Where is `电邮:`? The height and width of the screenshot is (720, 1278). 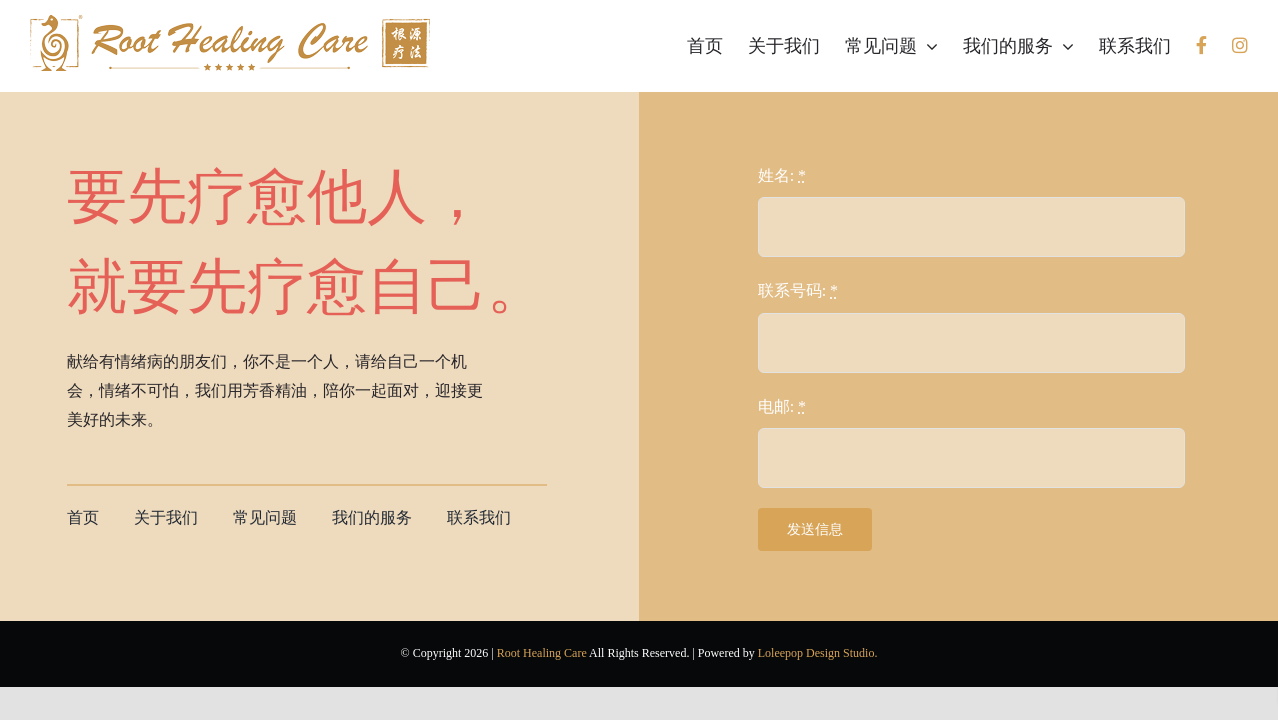
电邮: is located at coordinates (782, 406).